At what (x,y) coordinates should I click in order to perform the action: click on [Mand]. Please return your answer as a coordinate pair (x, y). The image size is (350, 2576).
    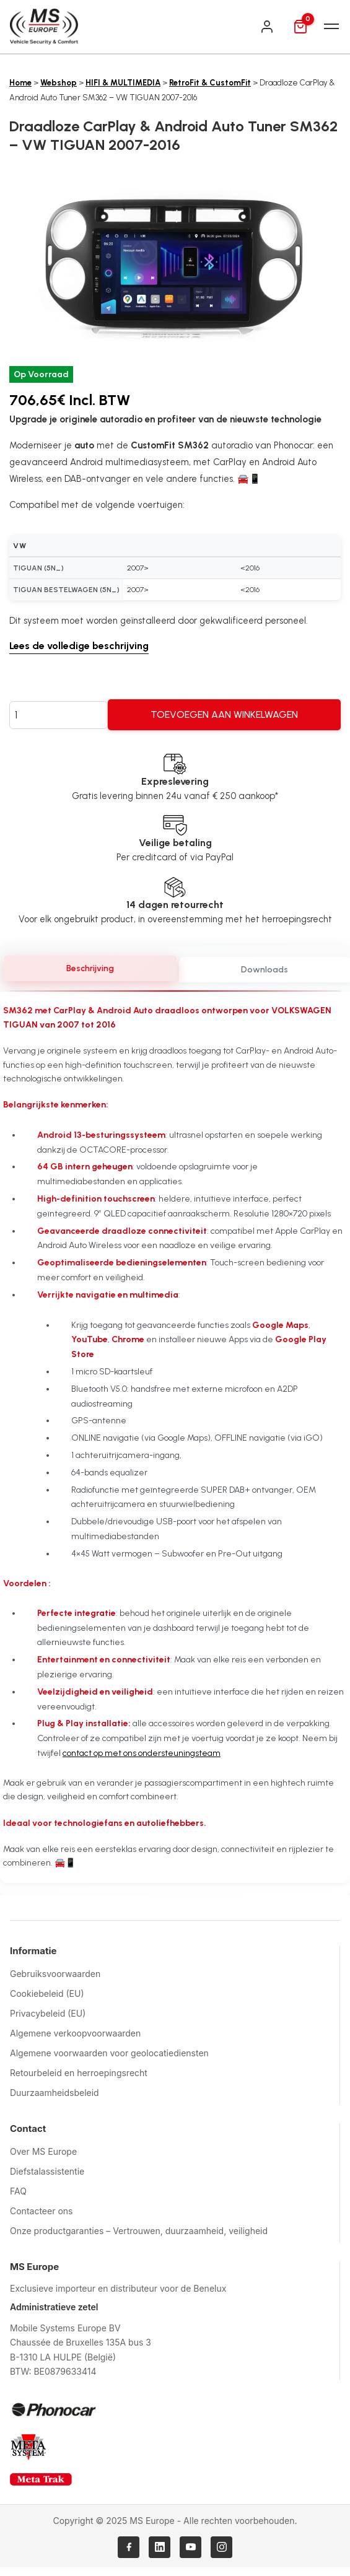
    Looking at the image, I should click on (300, 26).